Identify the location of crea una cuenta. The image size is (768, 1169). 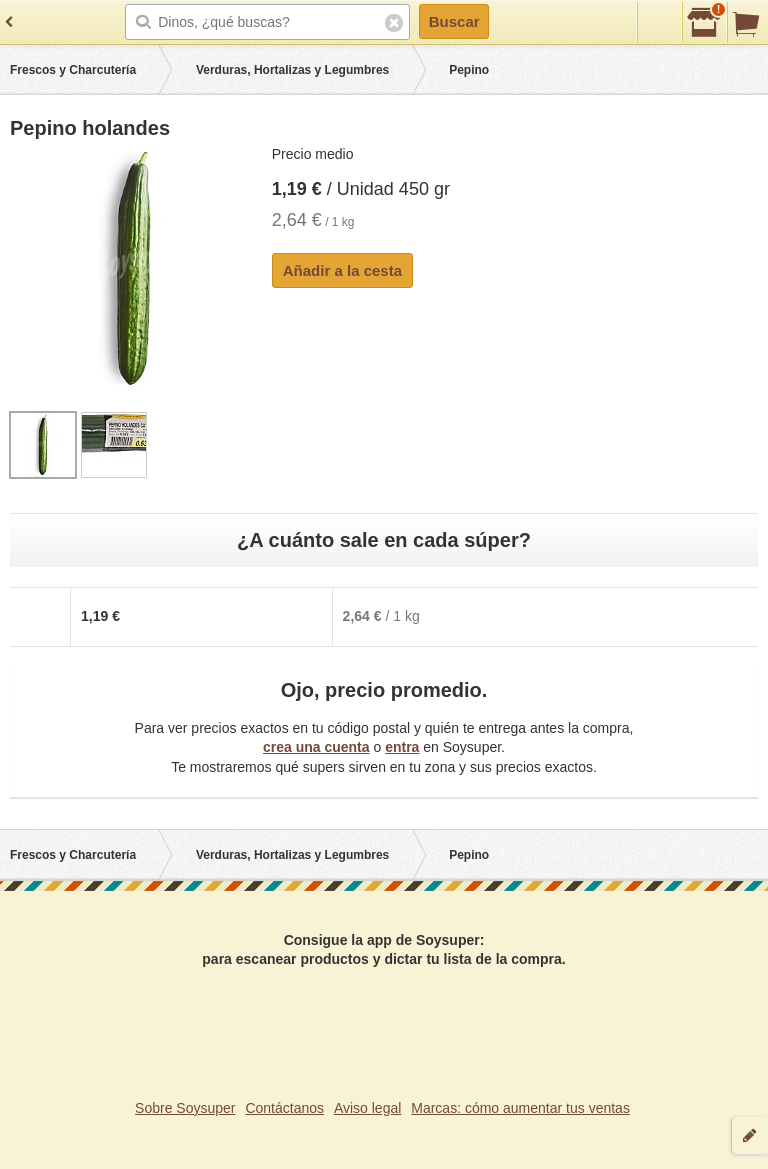
(316, 747).